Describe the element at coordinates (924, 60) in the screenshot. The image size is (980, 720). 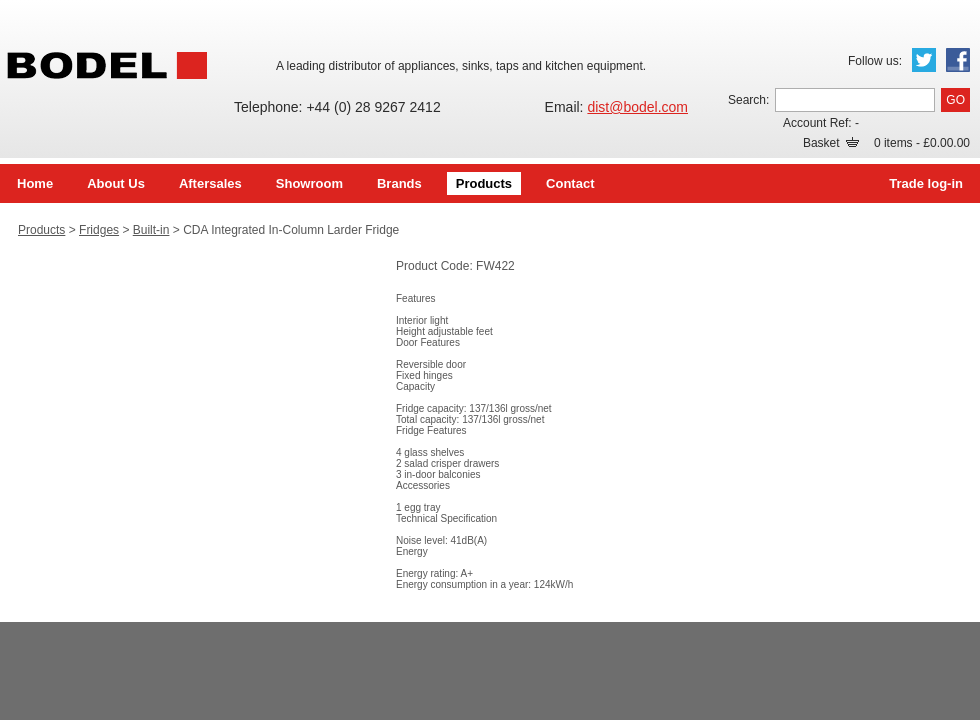
I see `Twitter` at that location.